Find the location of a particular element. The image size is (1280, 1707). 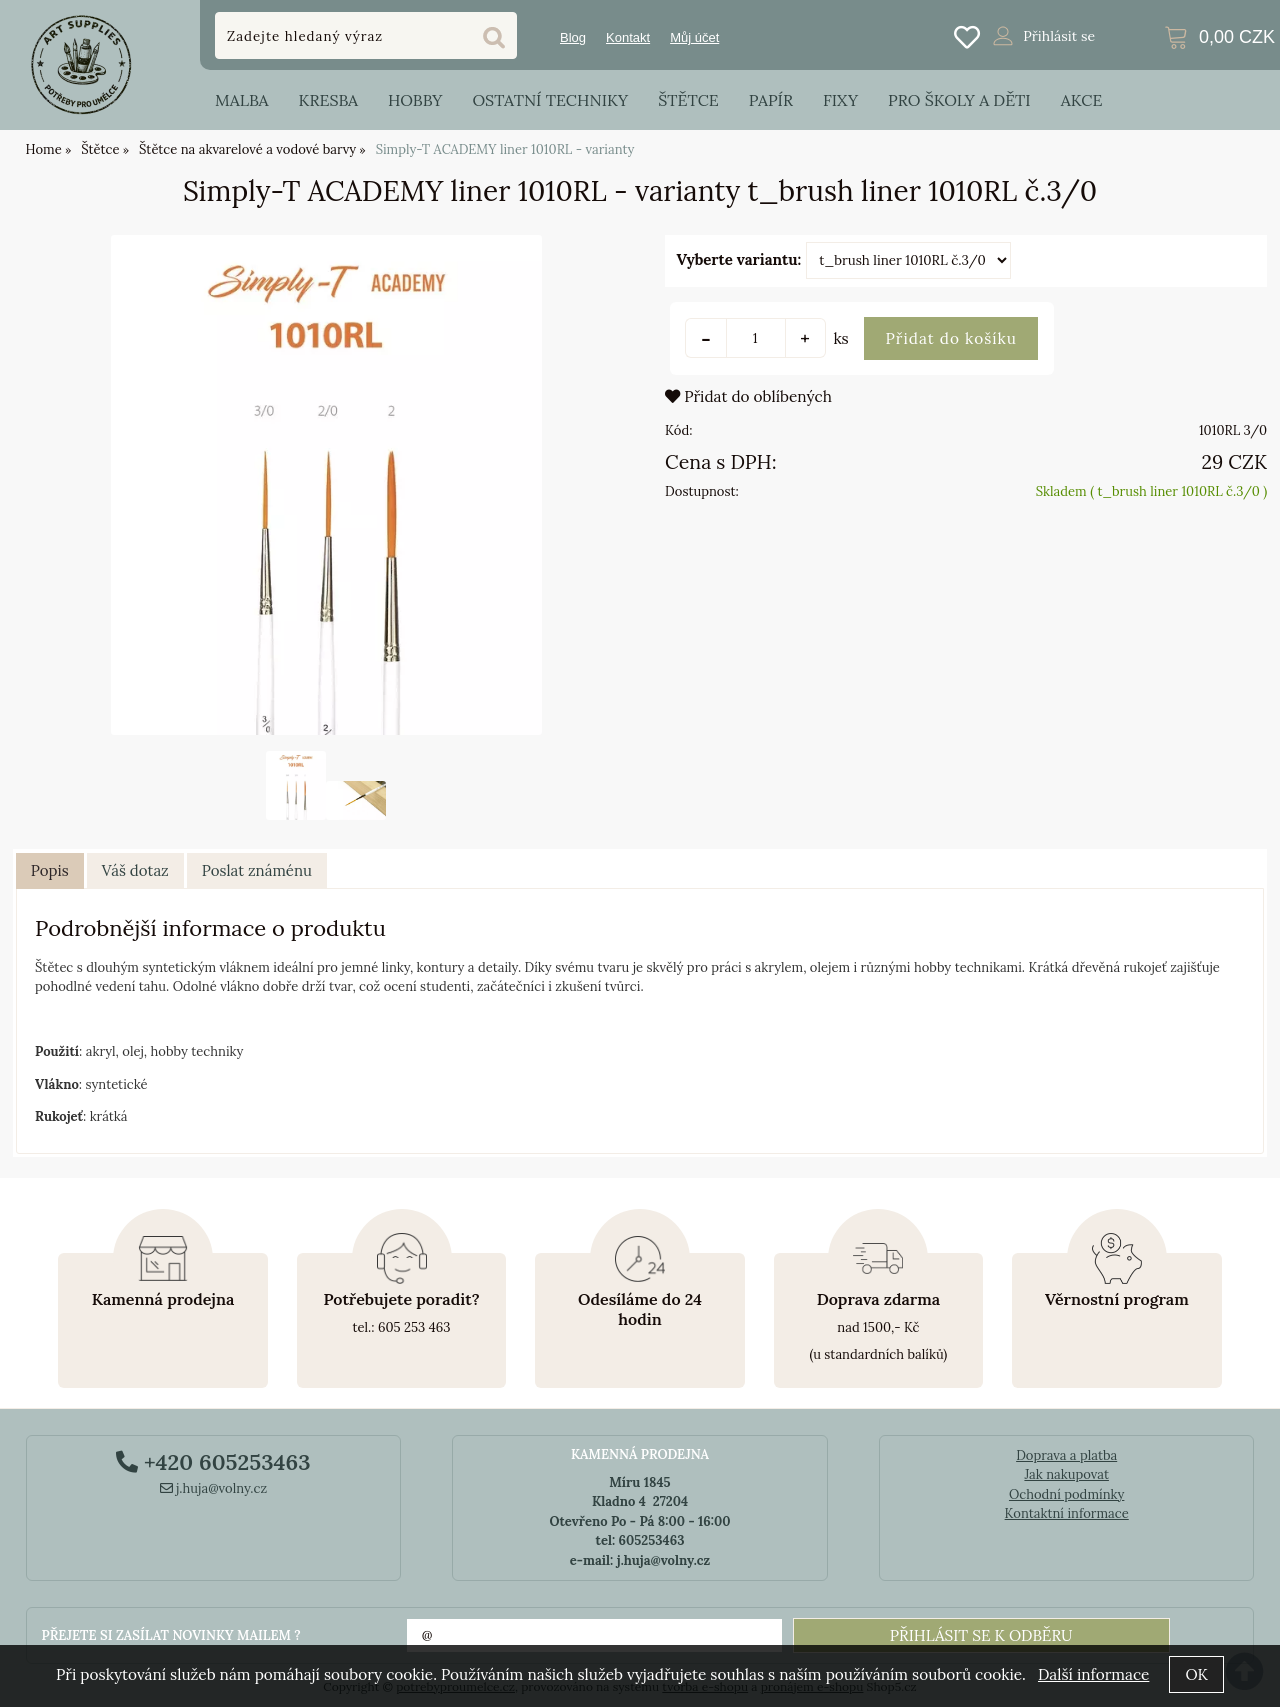

Kresba is located at coordinates (328, 100).